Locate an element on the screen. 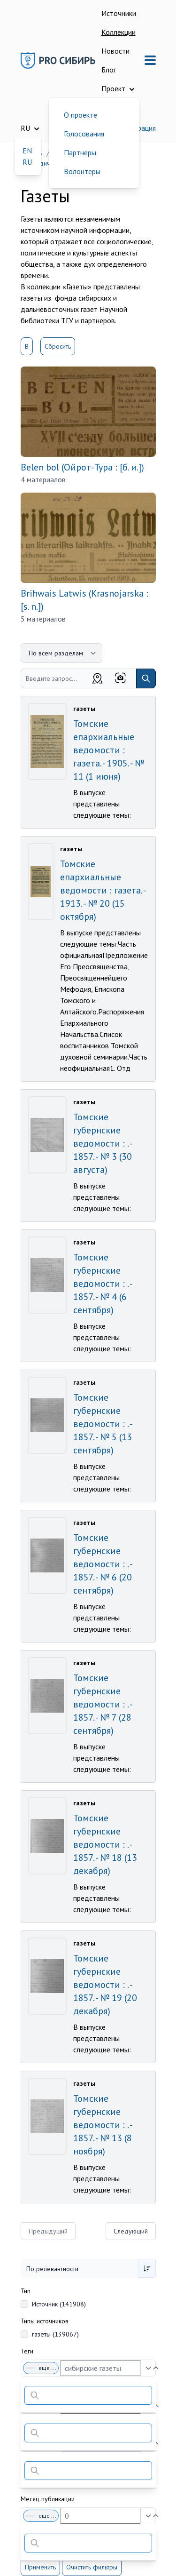 The height and width of the screenshot is (2576, 176). Томские губернские ведомости : . - 1857. - № 13 (8 ноября) is located at coordinates (102, 2124).